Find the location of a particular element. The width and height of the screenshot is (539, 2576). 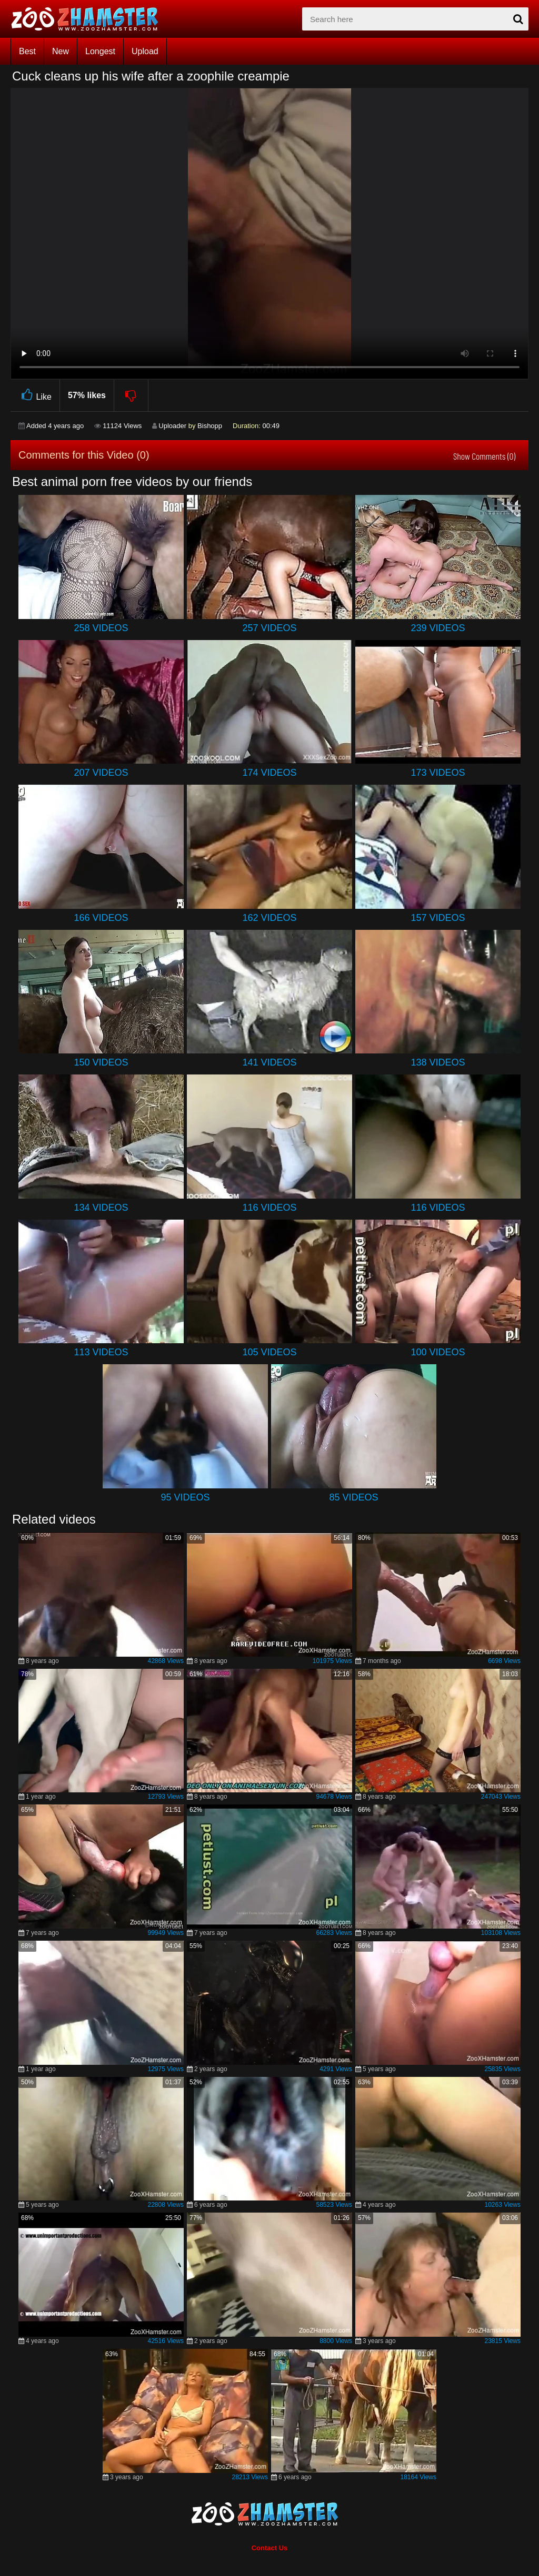

173 Videos is located at coordinates (438, 772).